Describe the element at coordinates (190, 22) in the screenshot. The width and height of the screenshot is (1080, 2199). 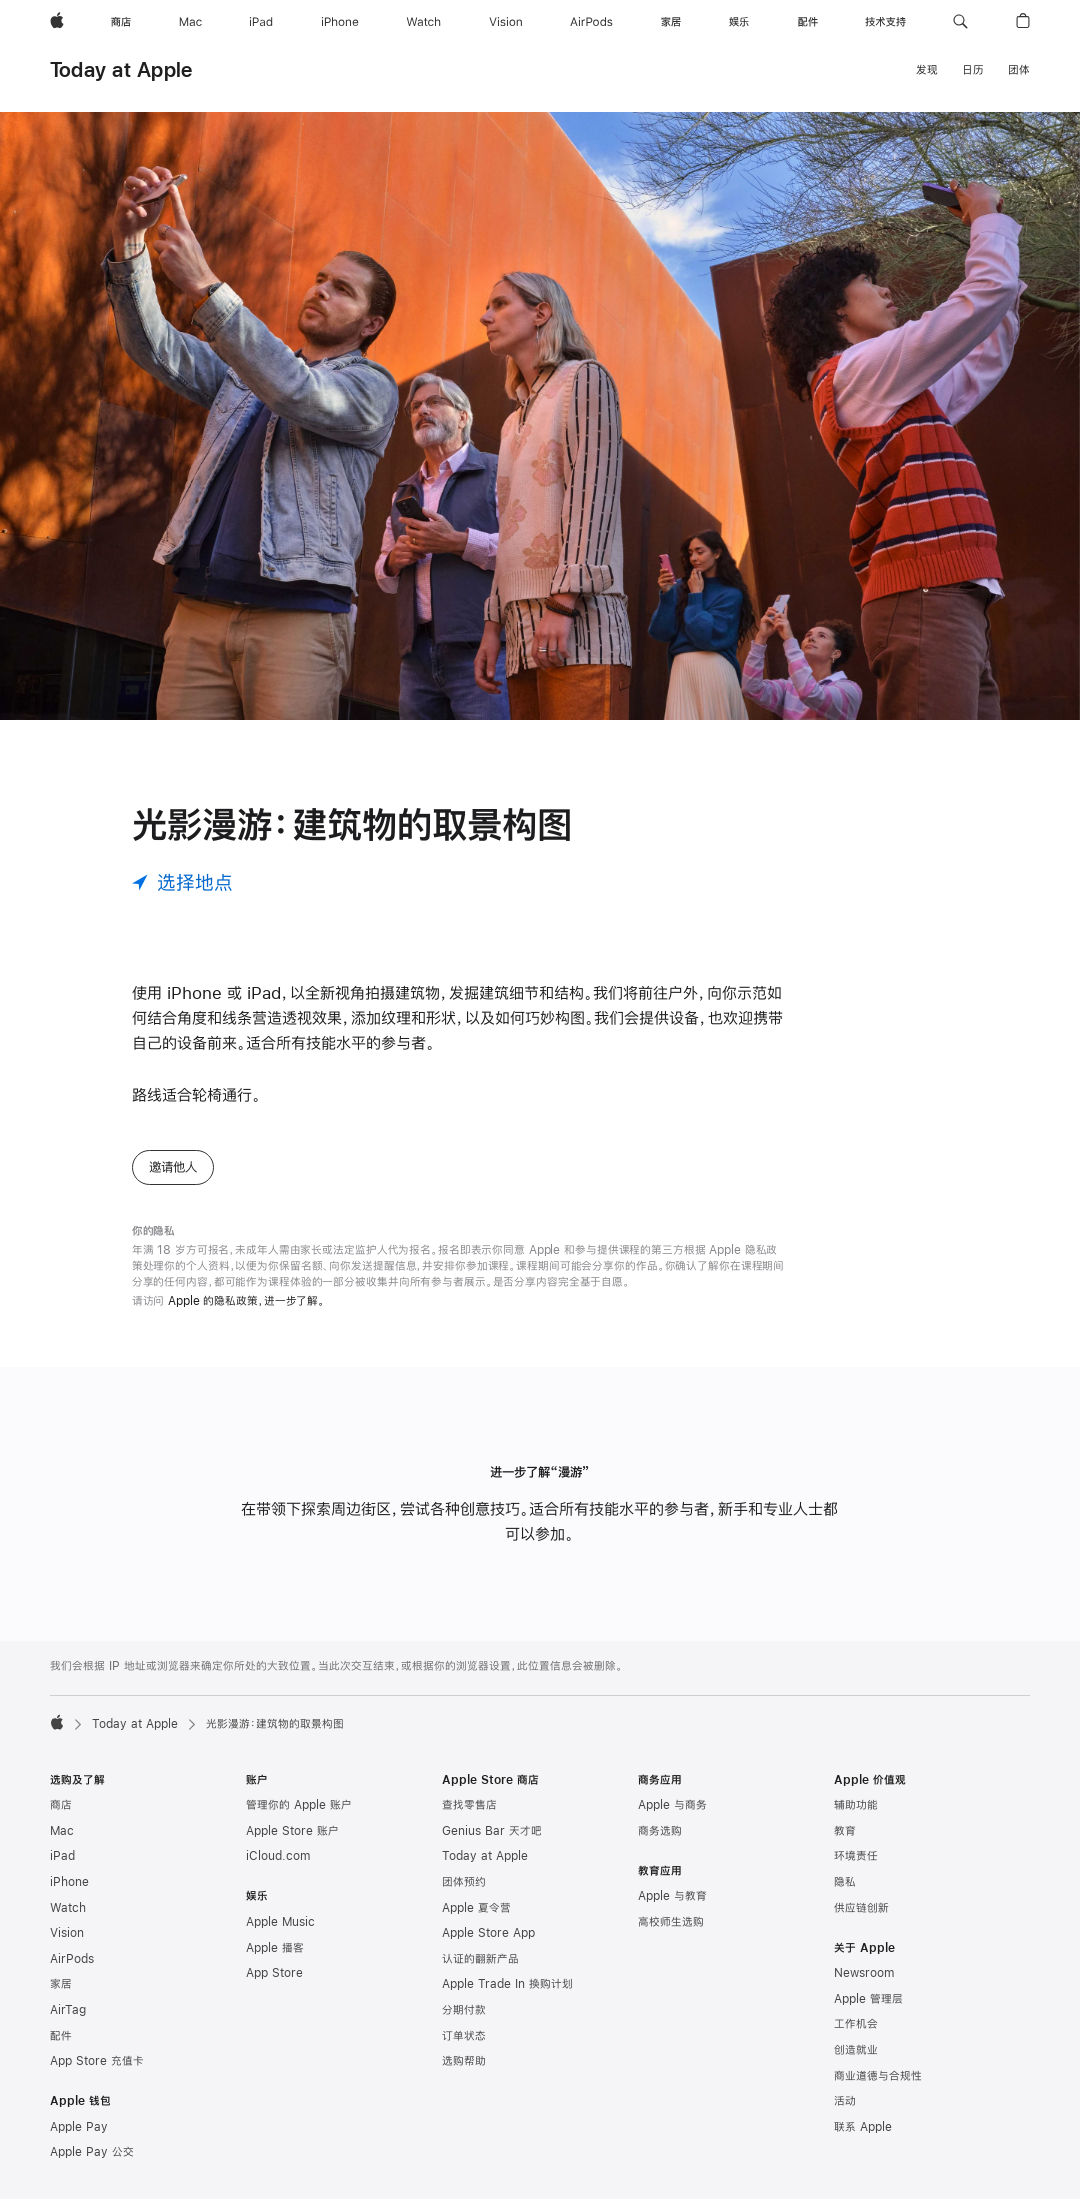
I see `[Mac]` at that location.